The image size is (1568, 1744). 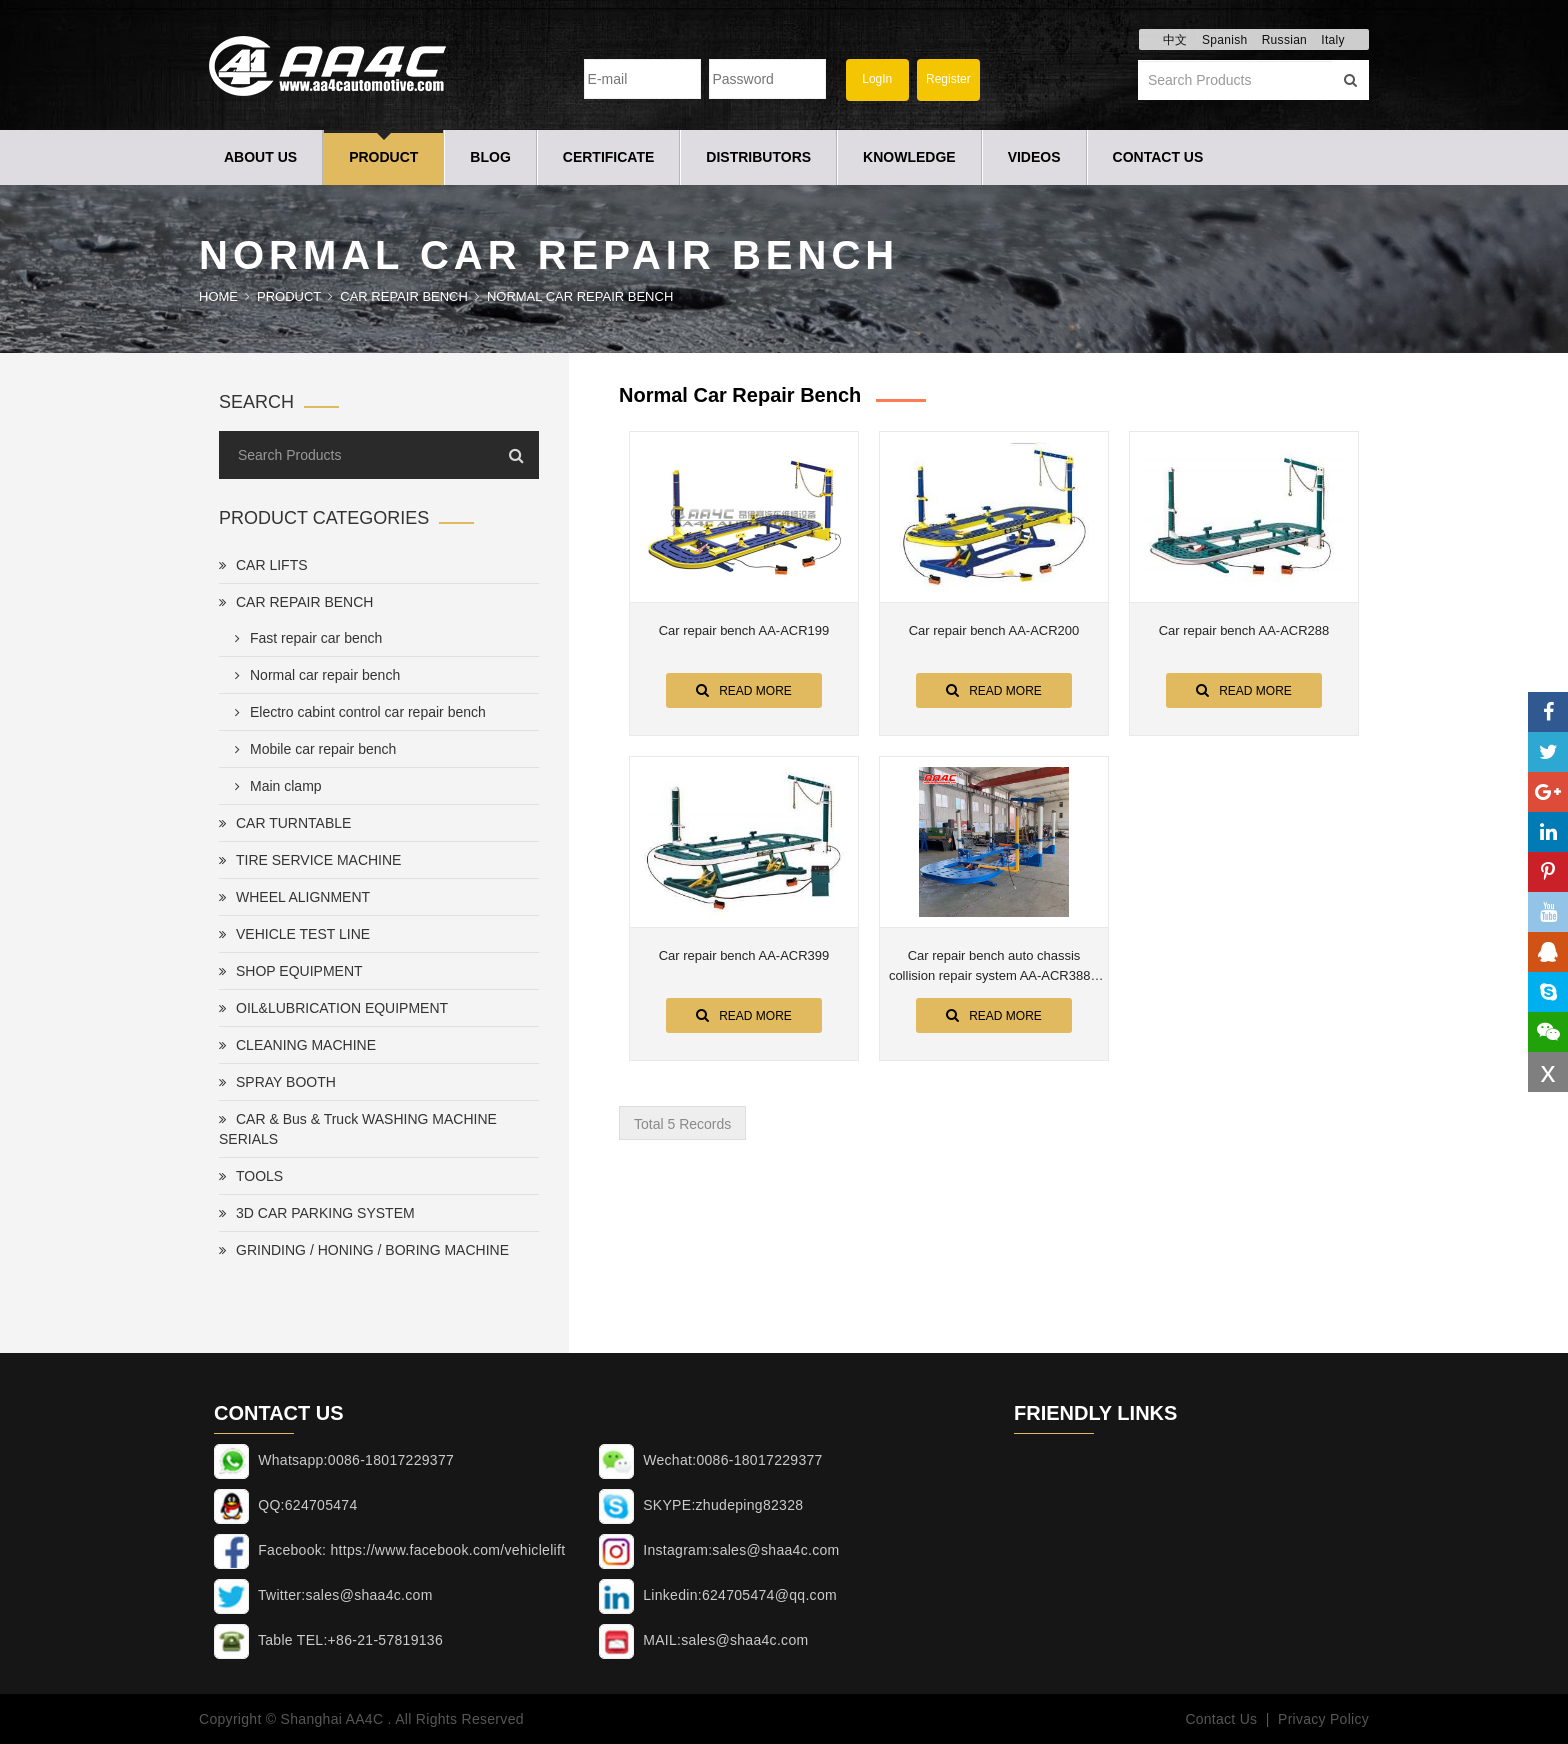 I want to click on TIRE SERVICE MACHINE, so click(x=310, y=860).